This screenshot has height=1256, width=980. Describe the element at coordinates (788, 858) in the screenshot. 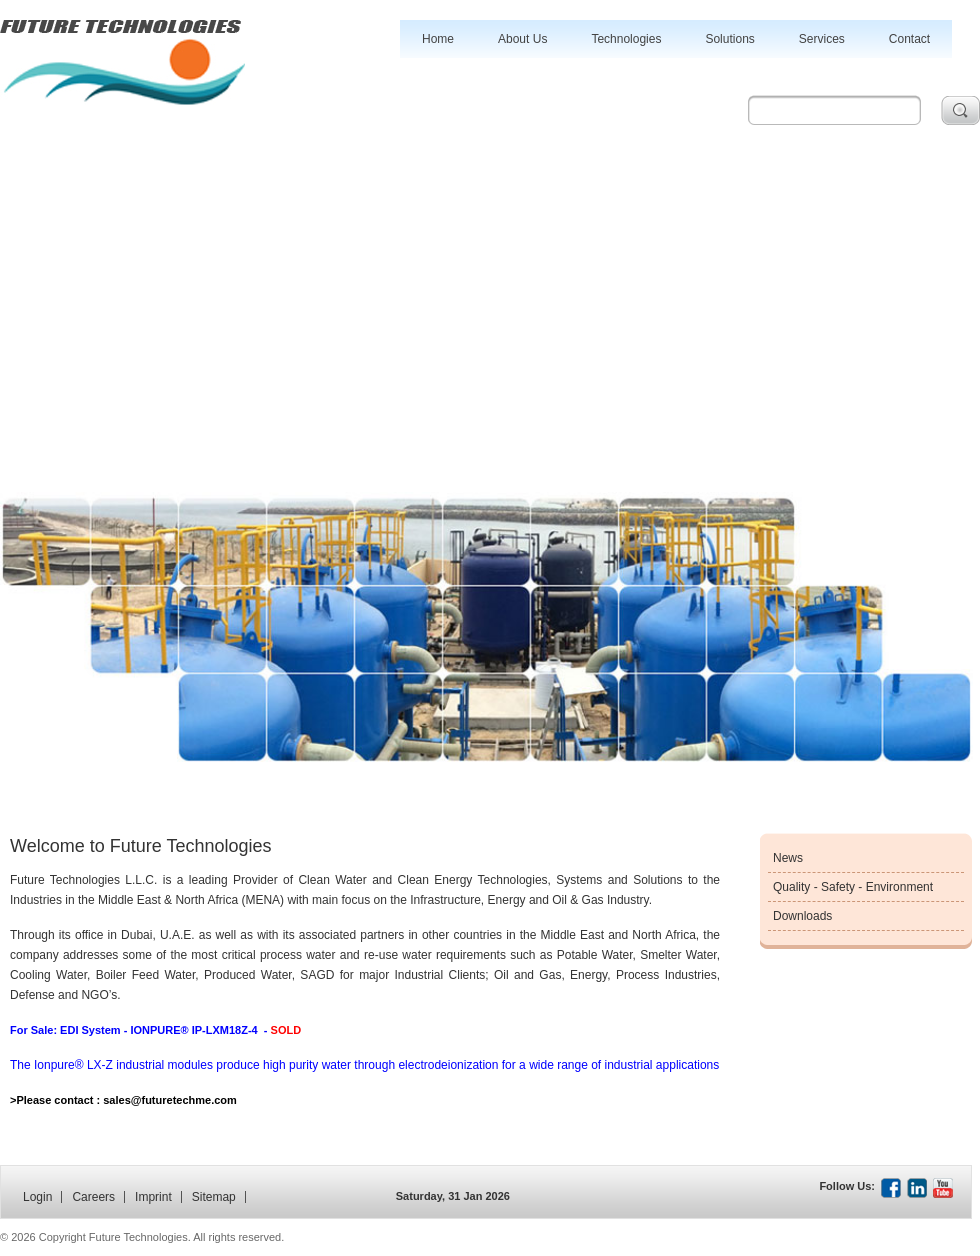

I see `News` at that location.